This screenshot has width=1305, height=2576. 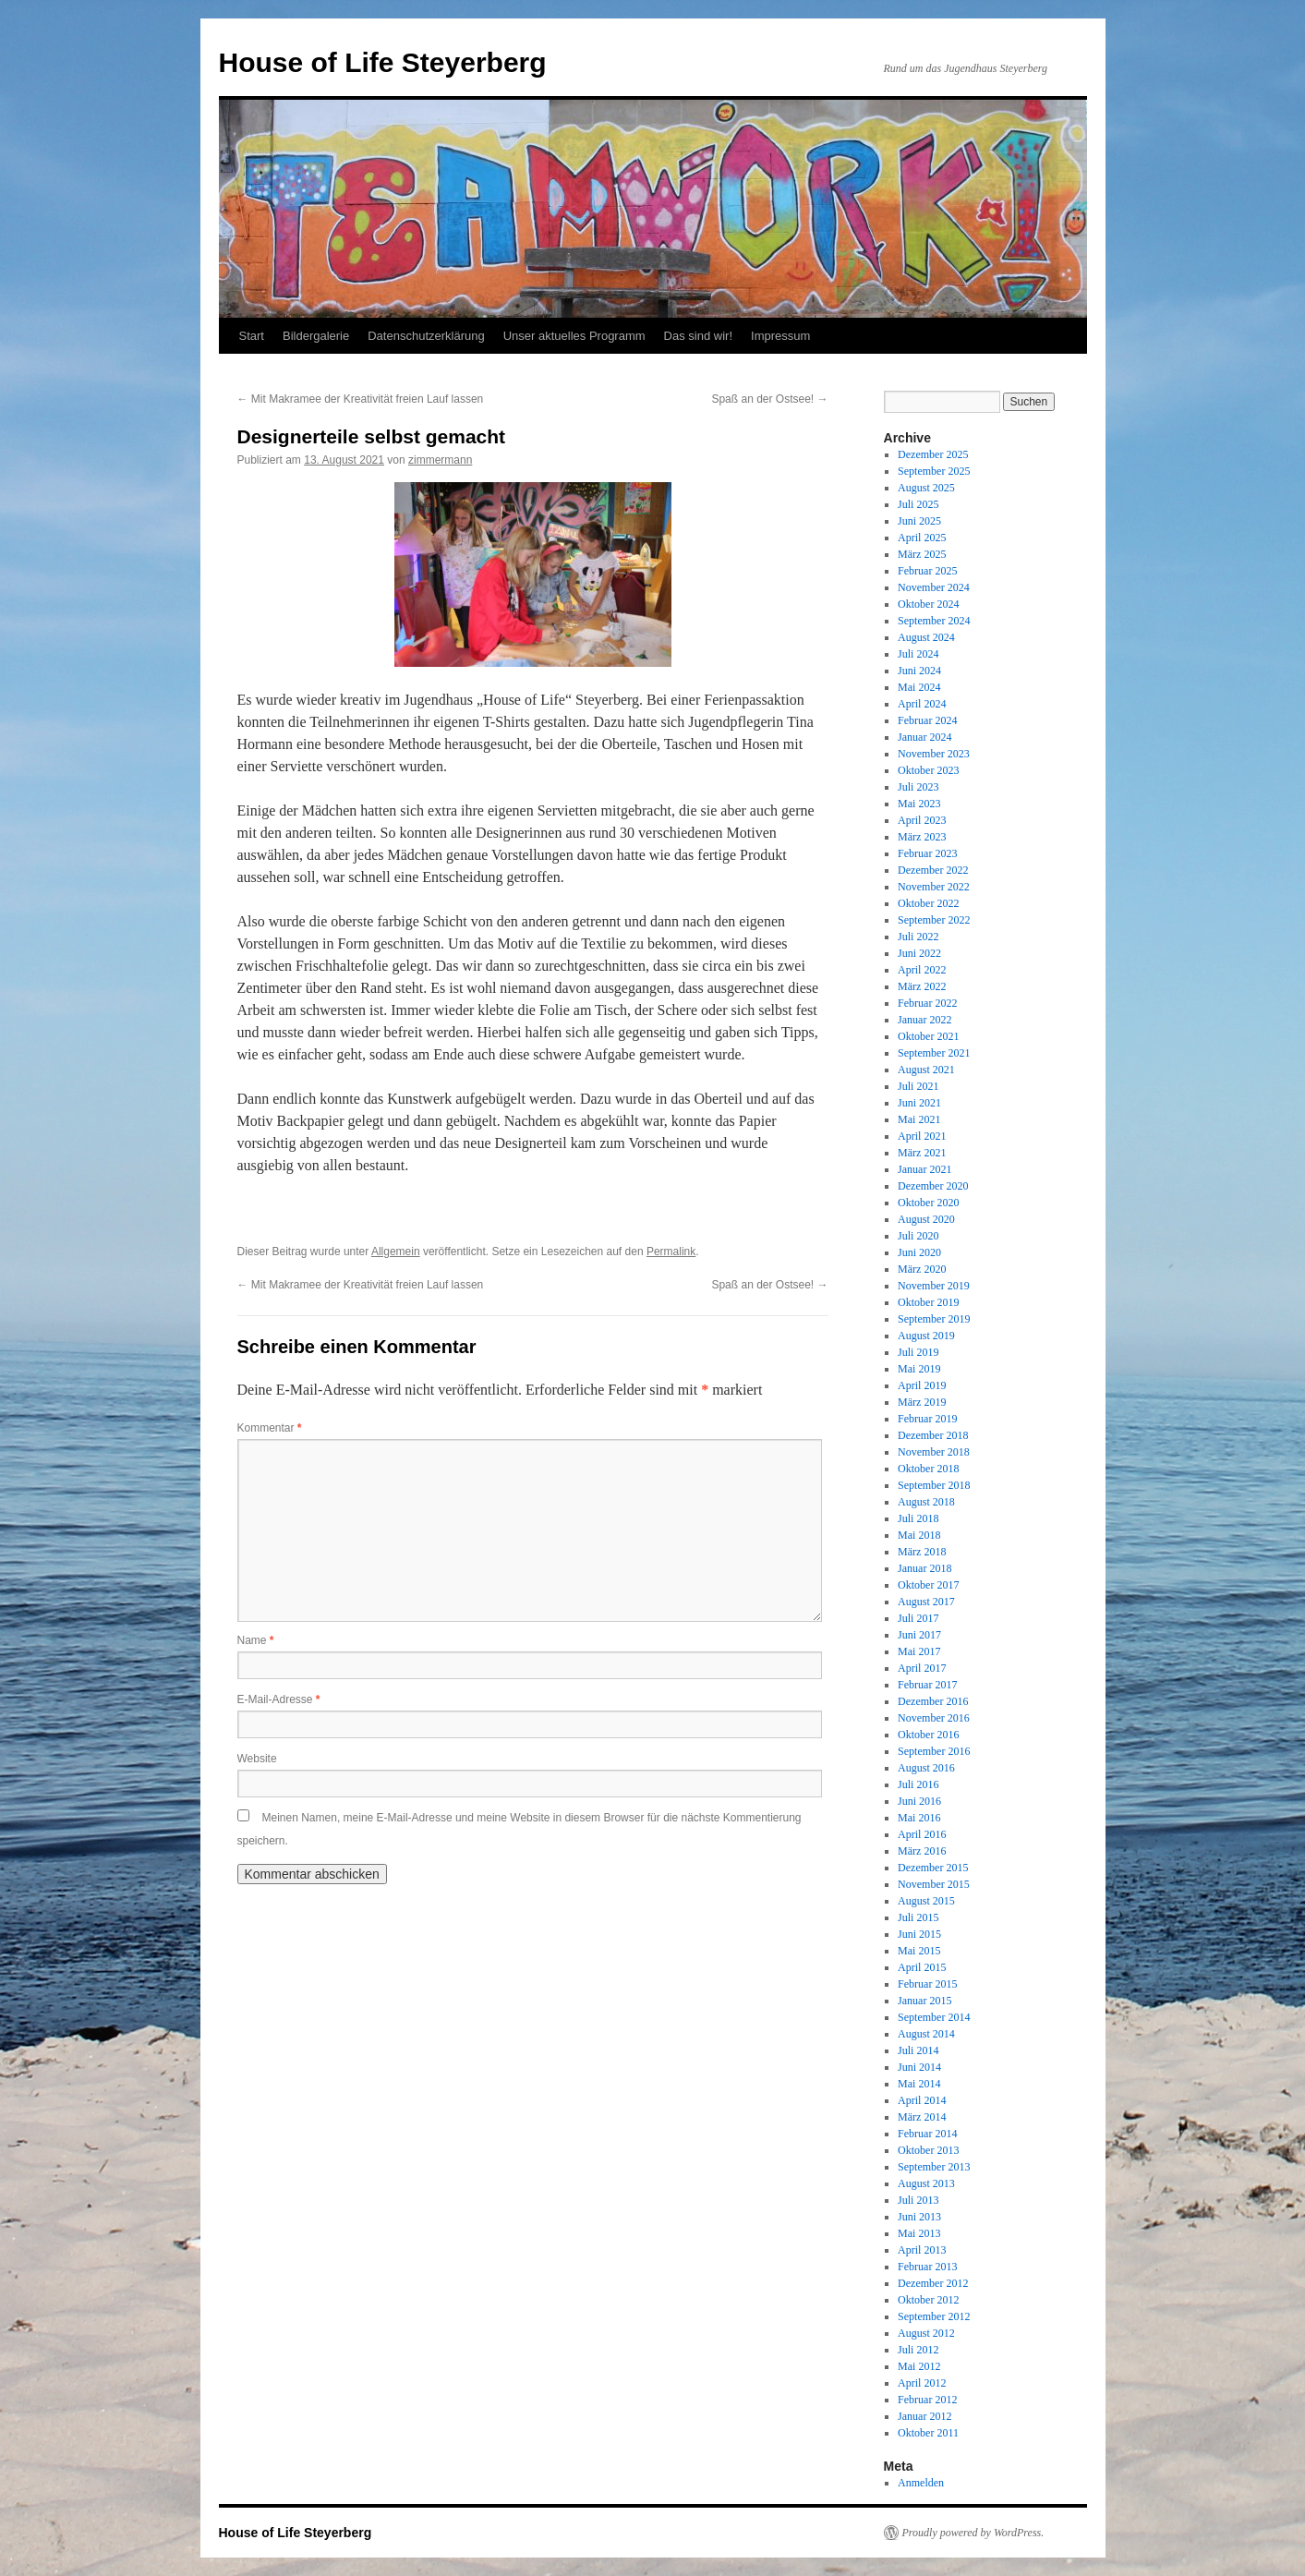 What do you see at coordinates (928, 903) in the screenshot?
I see `Oktober 2022` at bounding box center [928, 903].